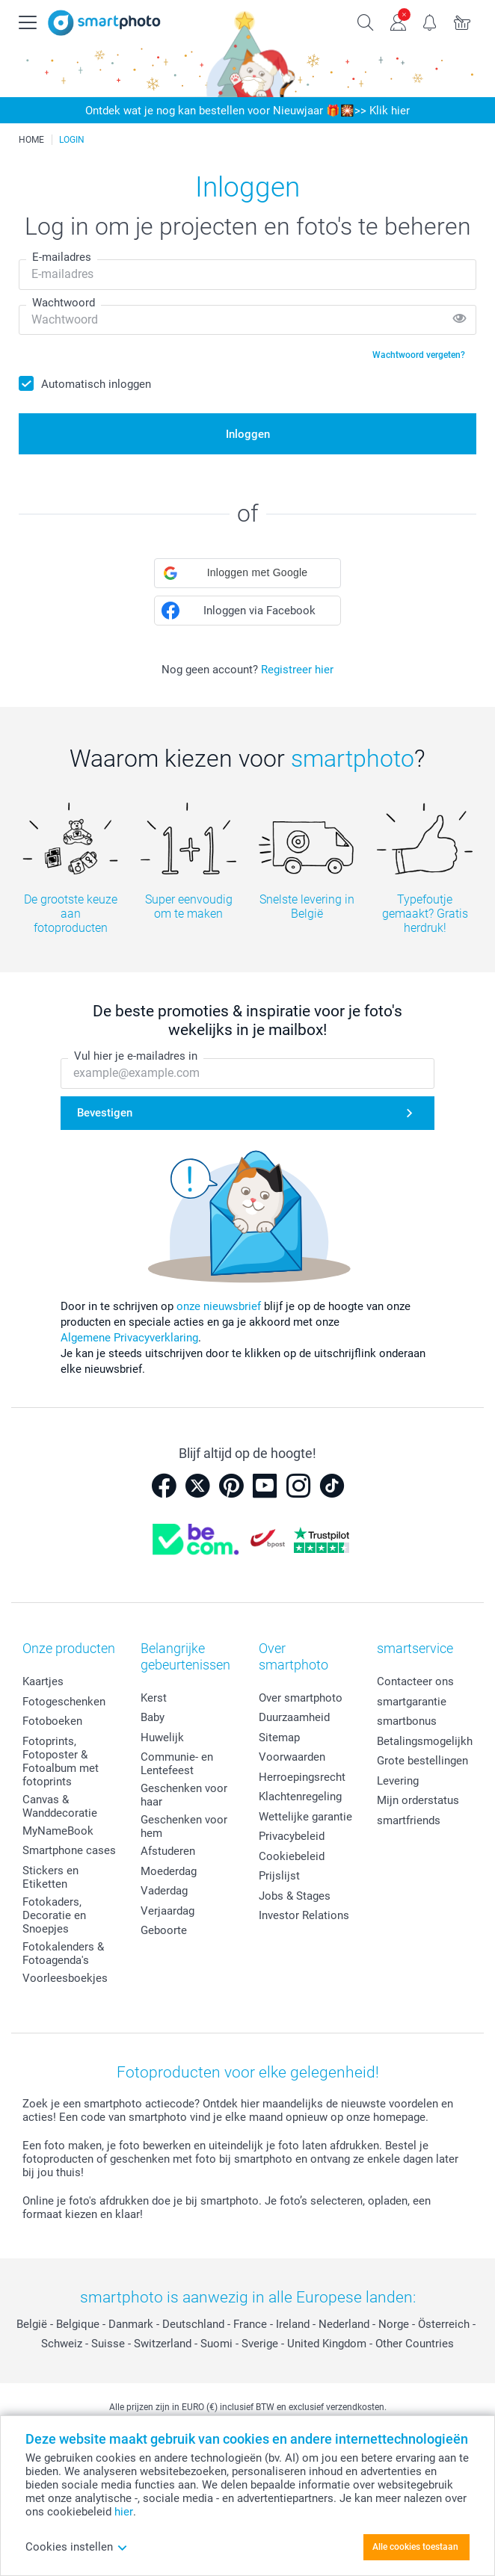 The height and width of the screenshot is (2576, 495). Describe the element at coordinates (184, 1795) in the screenshot. I see `Geschenken voor haar` at that location.